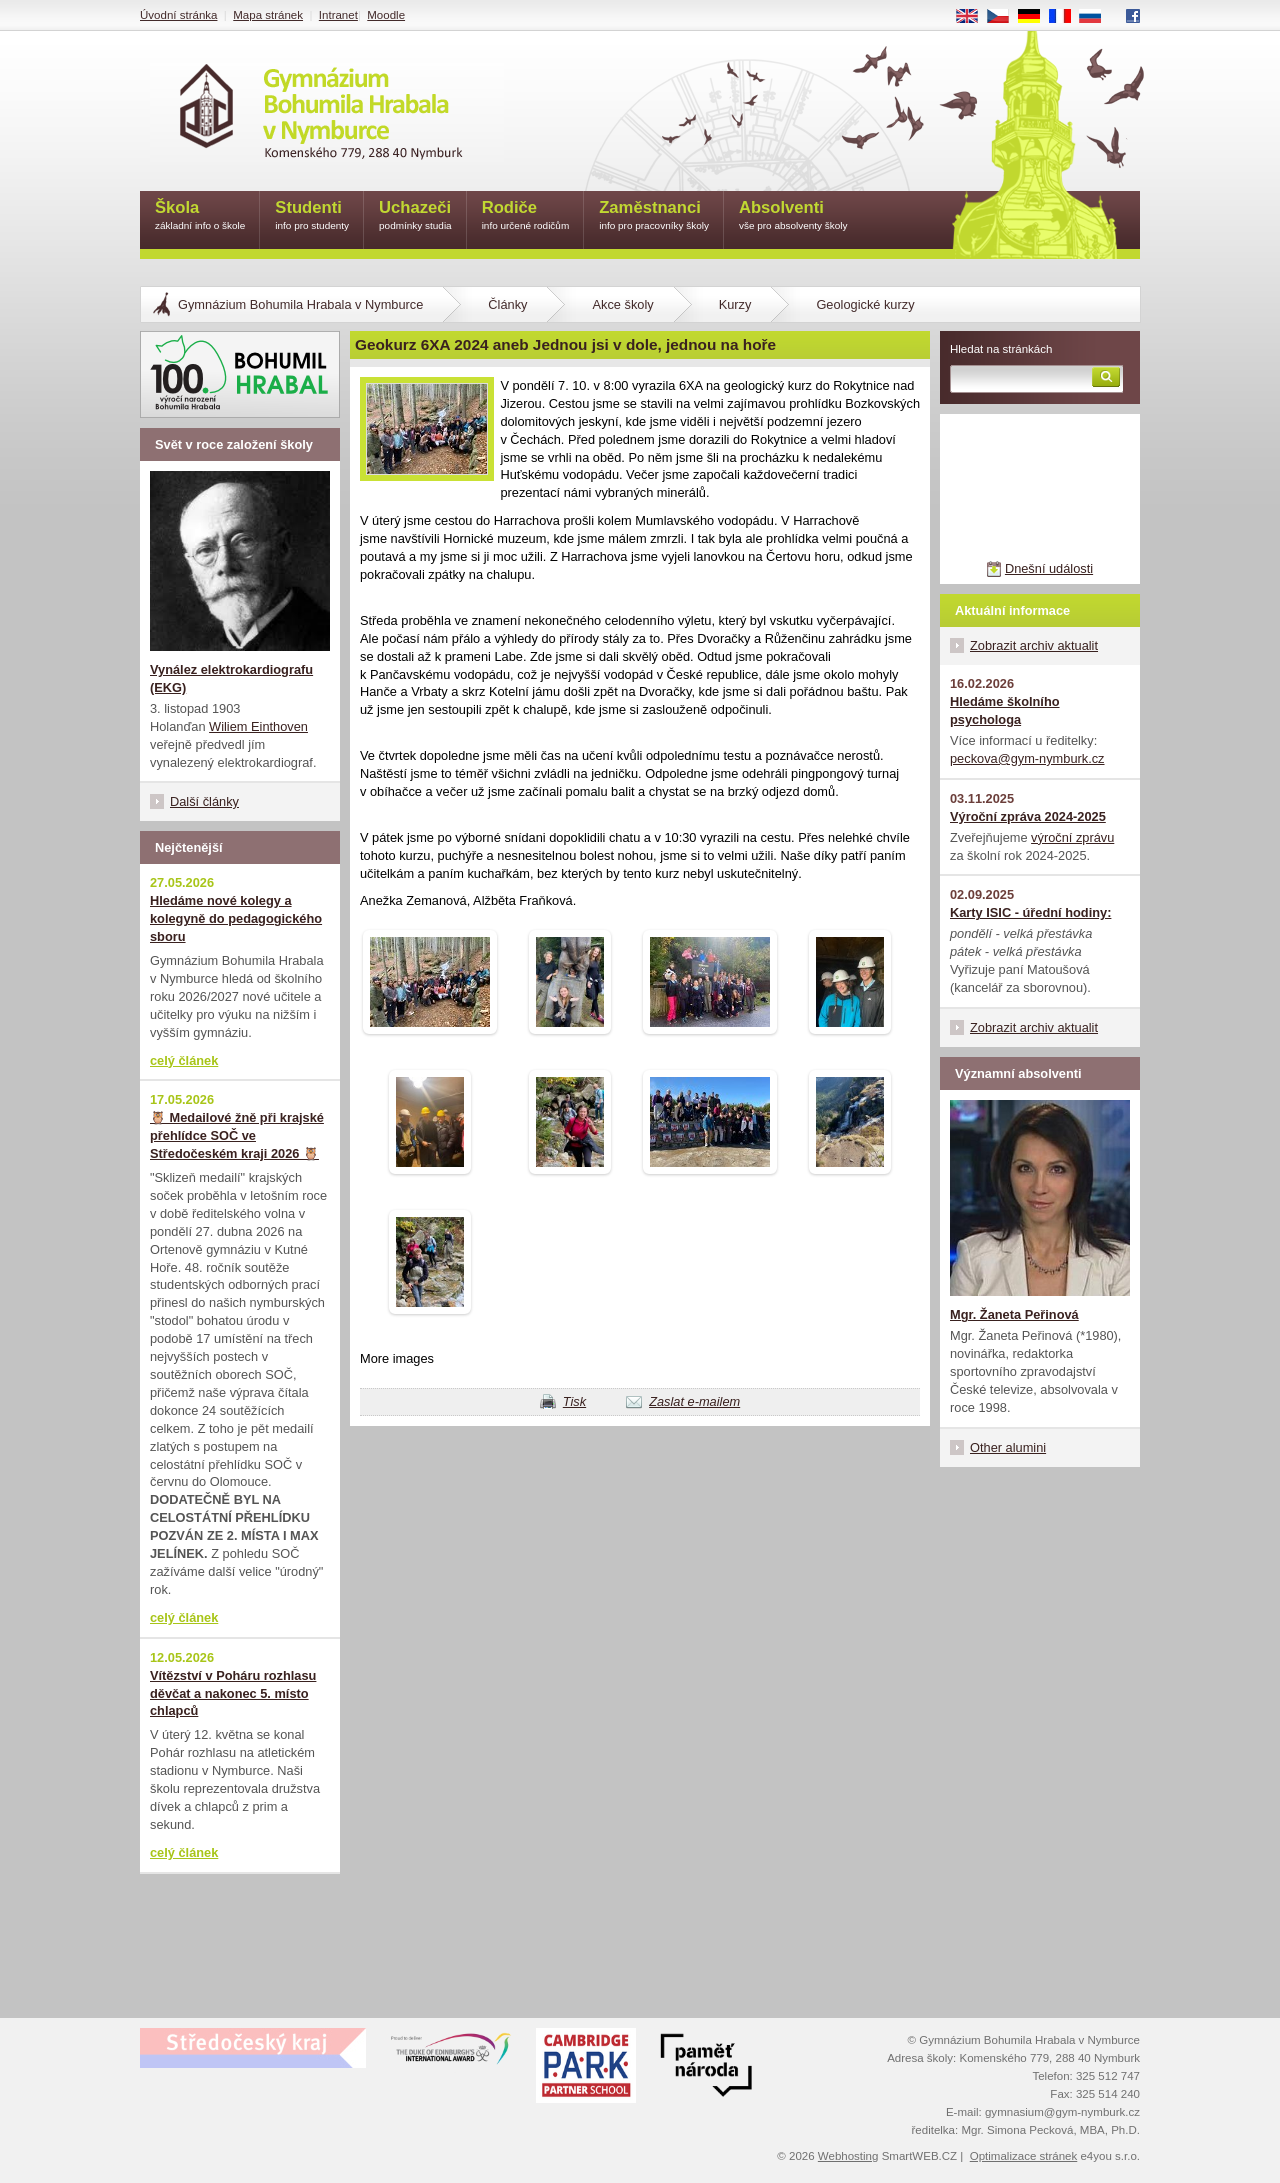 Image resolution: width=1280 pixels, height=2183 pixels. What do you see at coordinates (507, 304) in the screenshot?
I see `Články` at bounding box center [507, 304].